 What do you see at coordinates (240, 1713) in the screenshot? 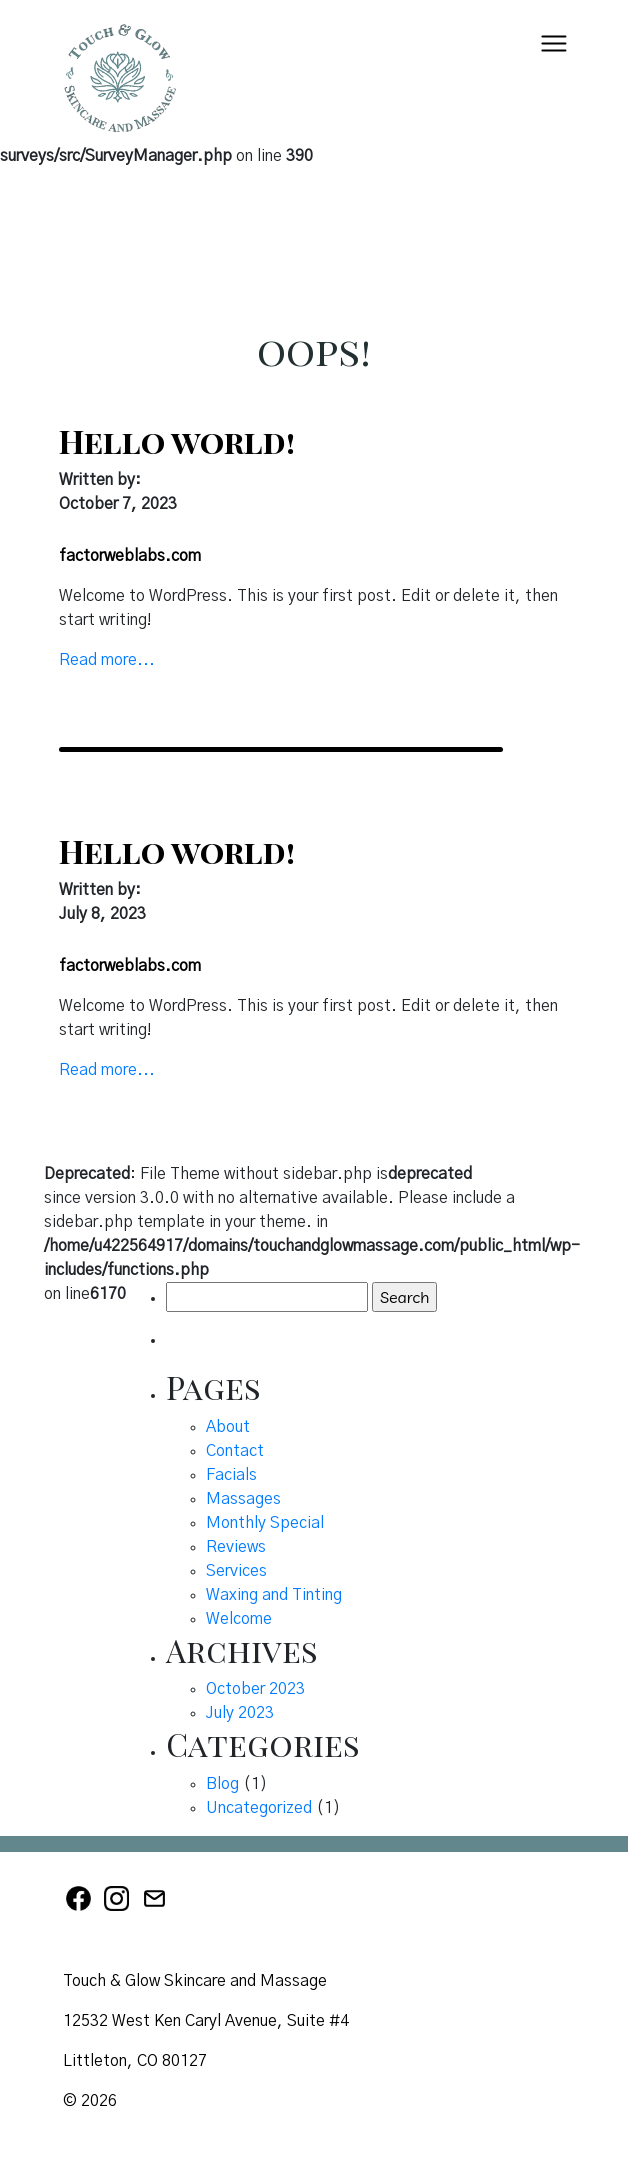
I see `July 2023` at bounding box center [240, 1713].